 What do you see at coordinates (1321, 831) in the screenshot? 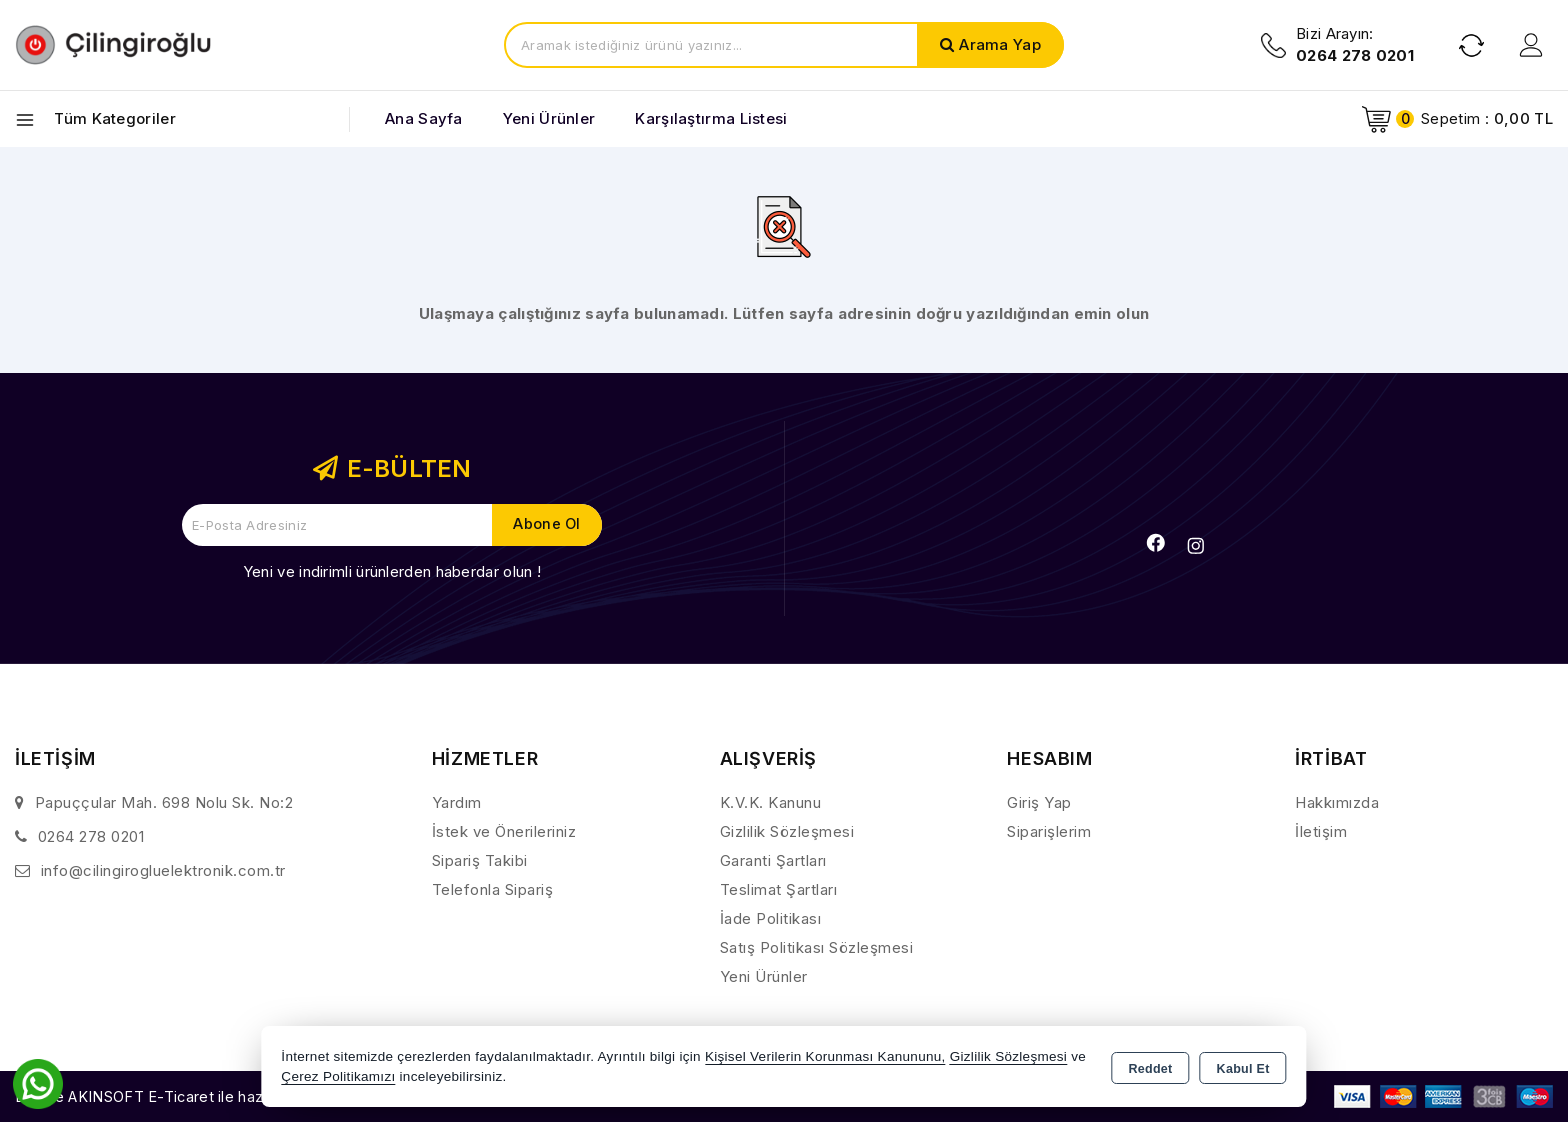
I see `İletişim` at bounding box center [1321, 831].